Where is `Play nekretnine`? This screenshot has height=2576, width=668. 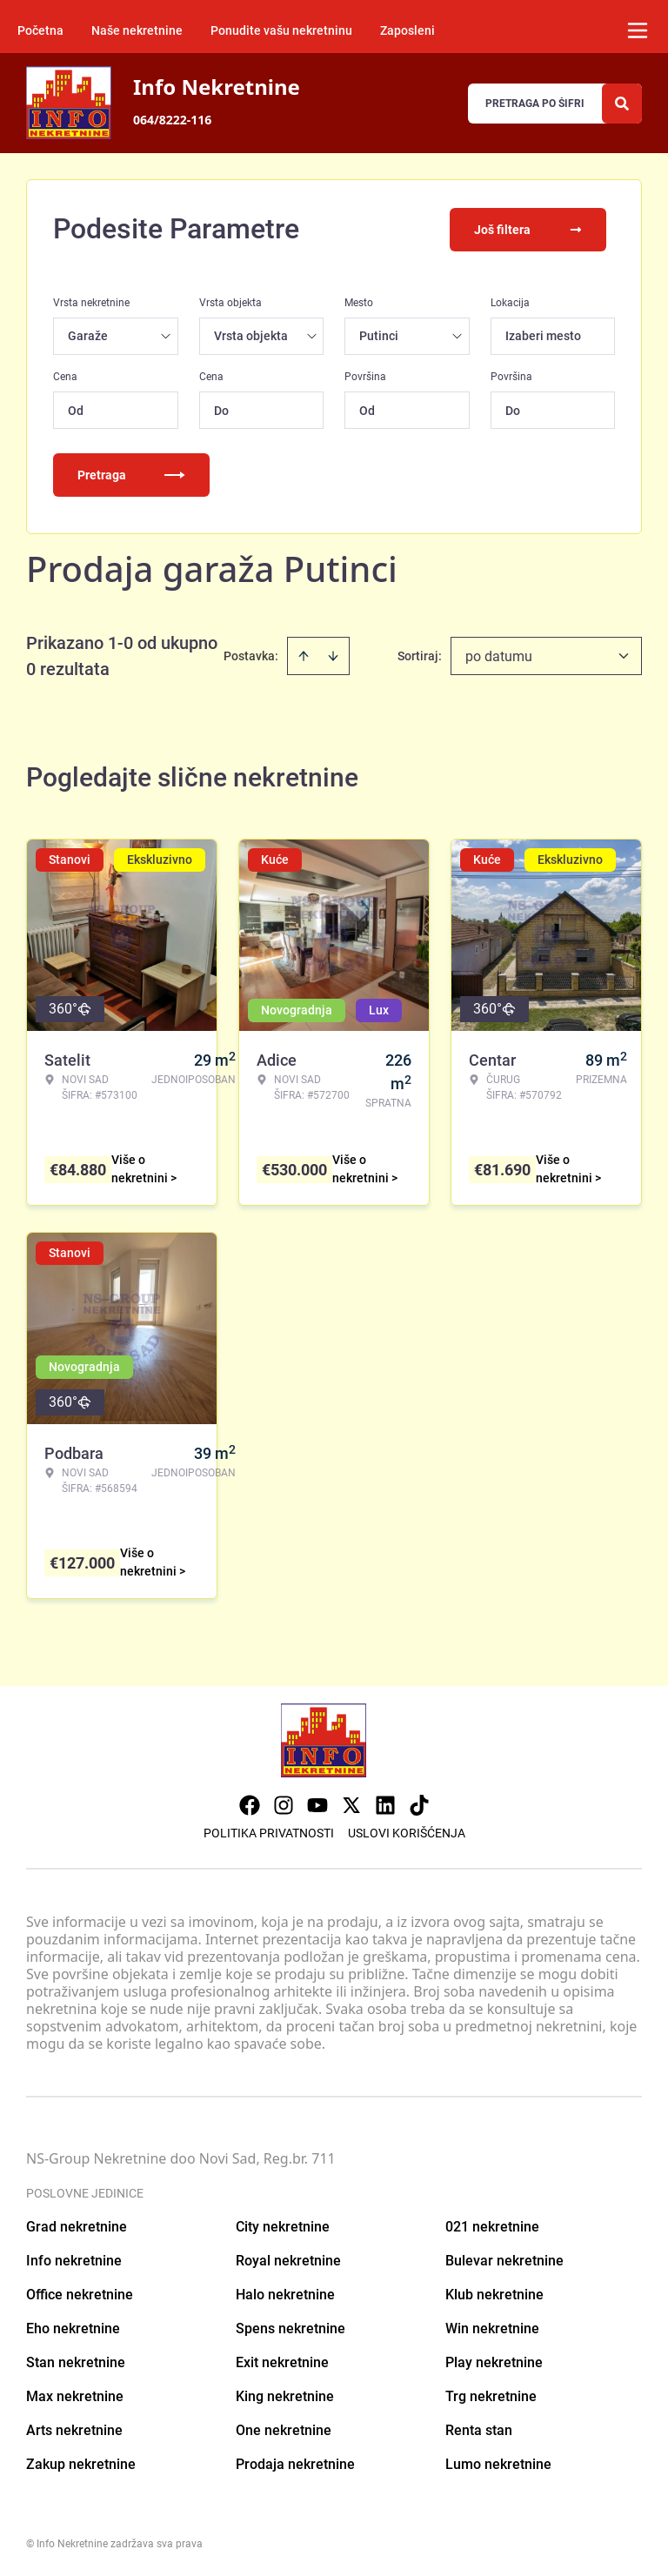 Play nekretnine is located at coordinates (494, 2360).